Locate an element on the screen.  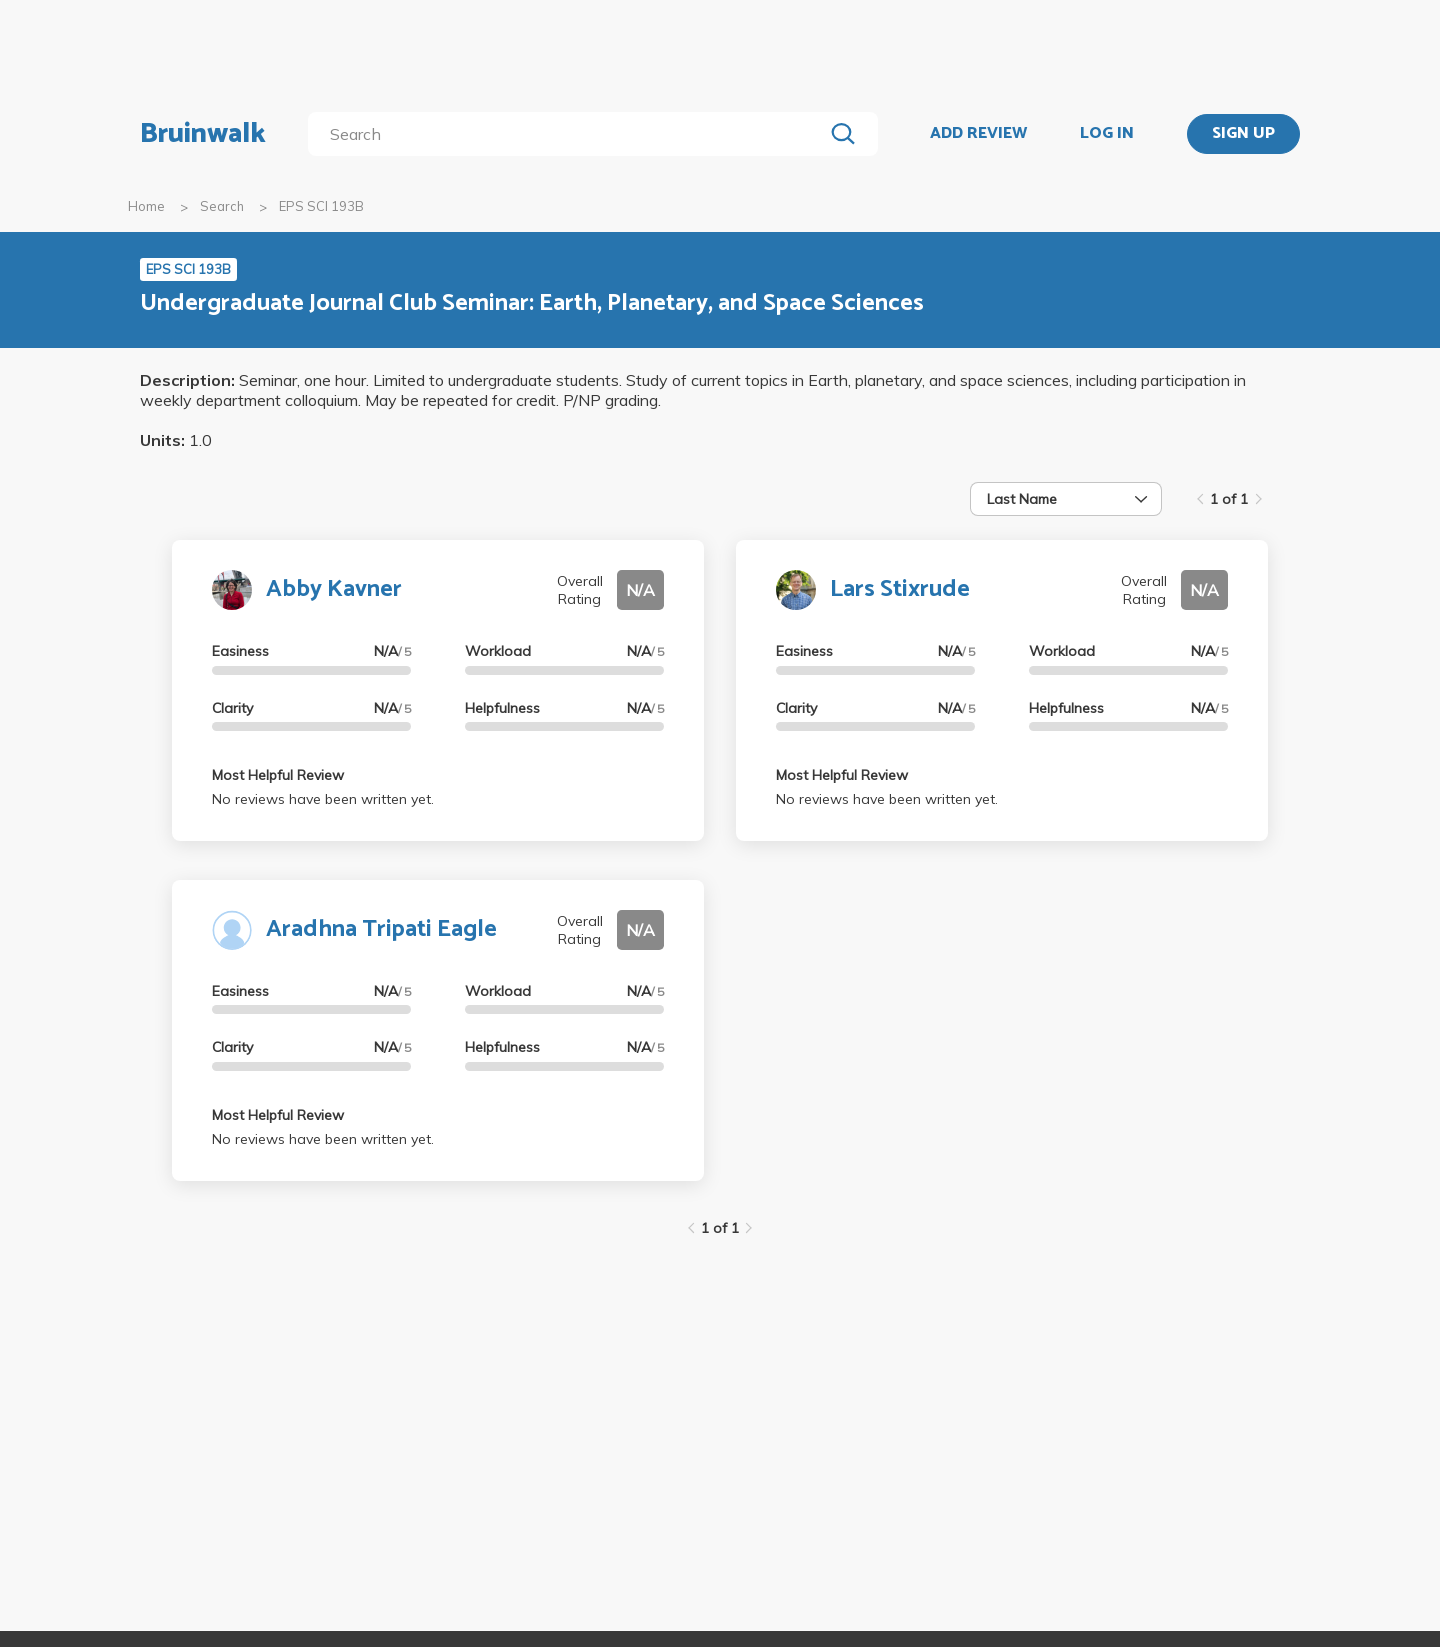
Abby Kavner is located at coordinates (334, 589).